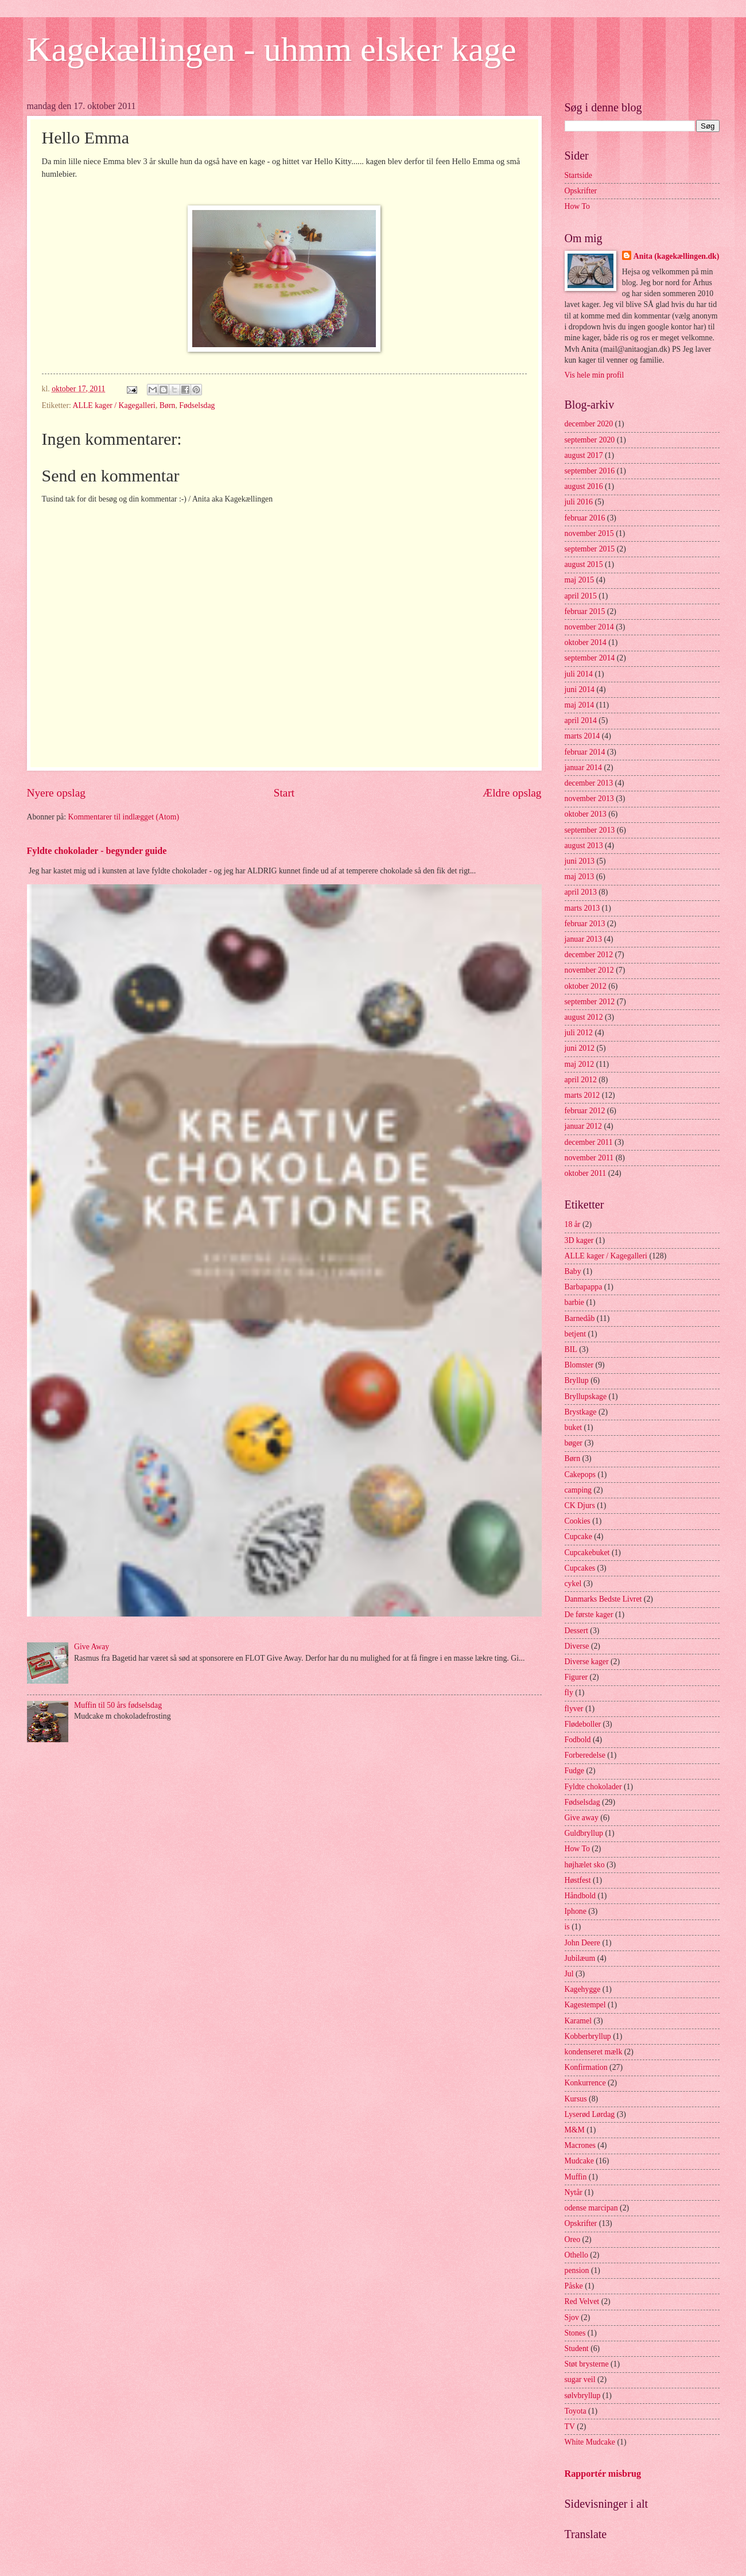 The image size is (746, 2576). I want to click on Kobberbryllup, so click(588, 2036).